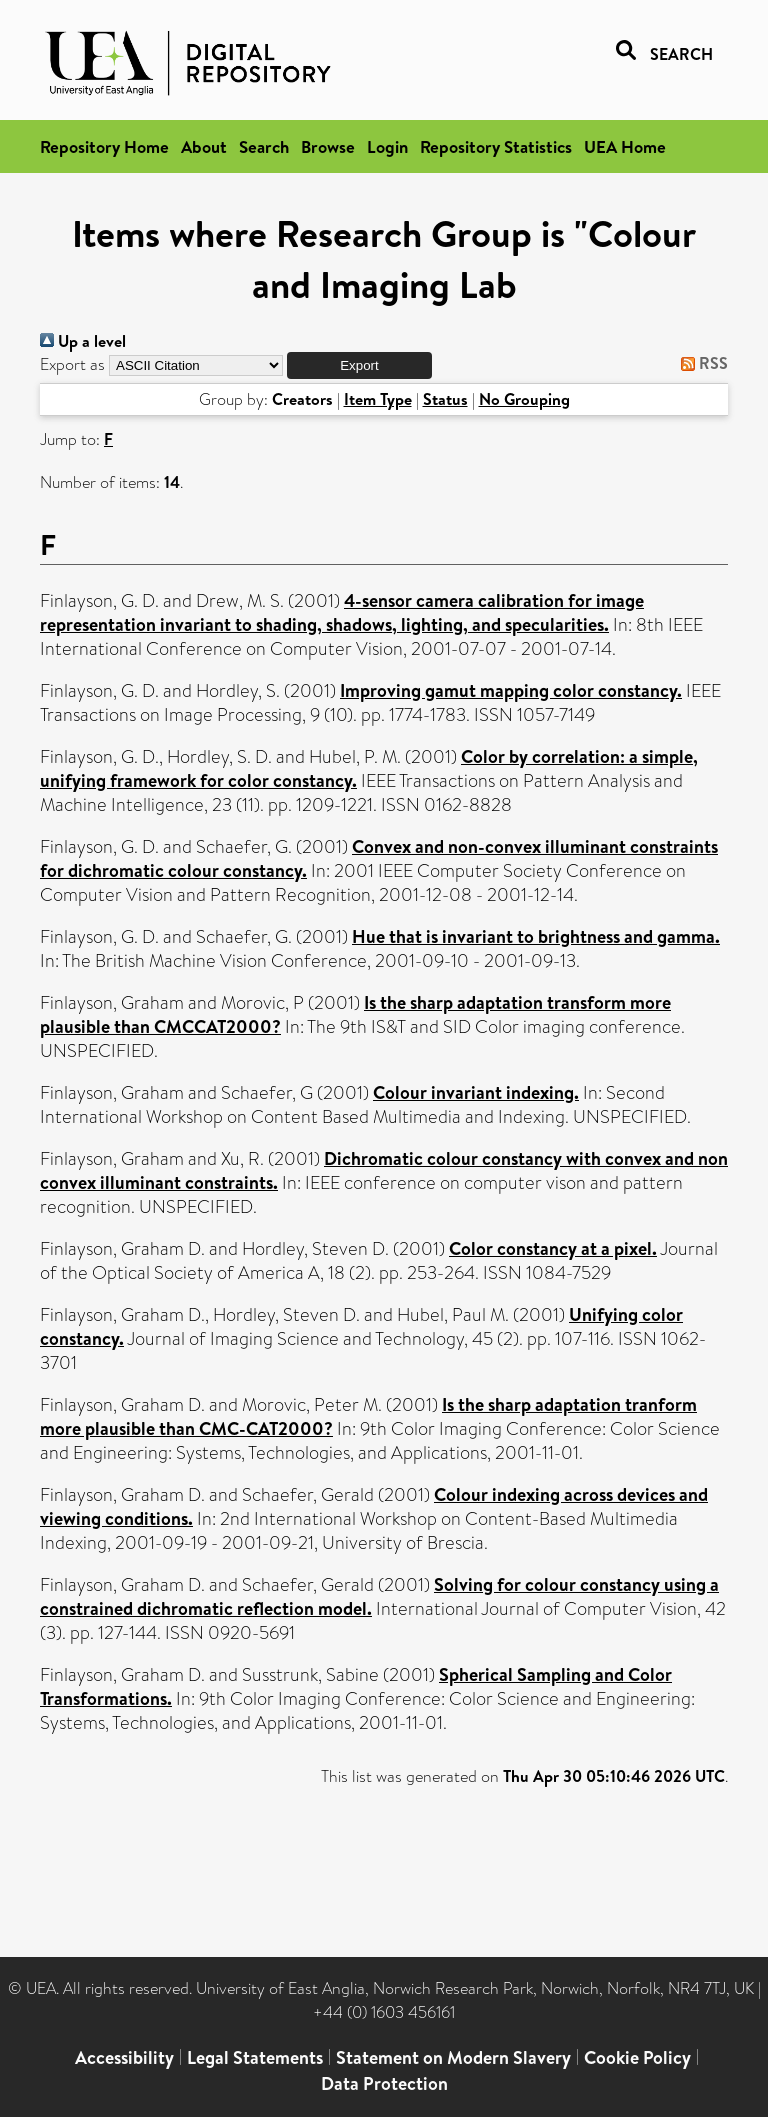 The width and height of the screenshot is (768, 2117). Describe the element at coordinates (637, 2057) in the screenshot. I see `Cookie Policy` at that location.